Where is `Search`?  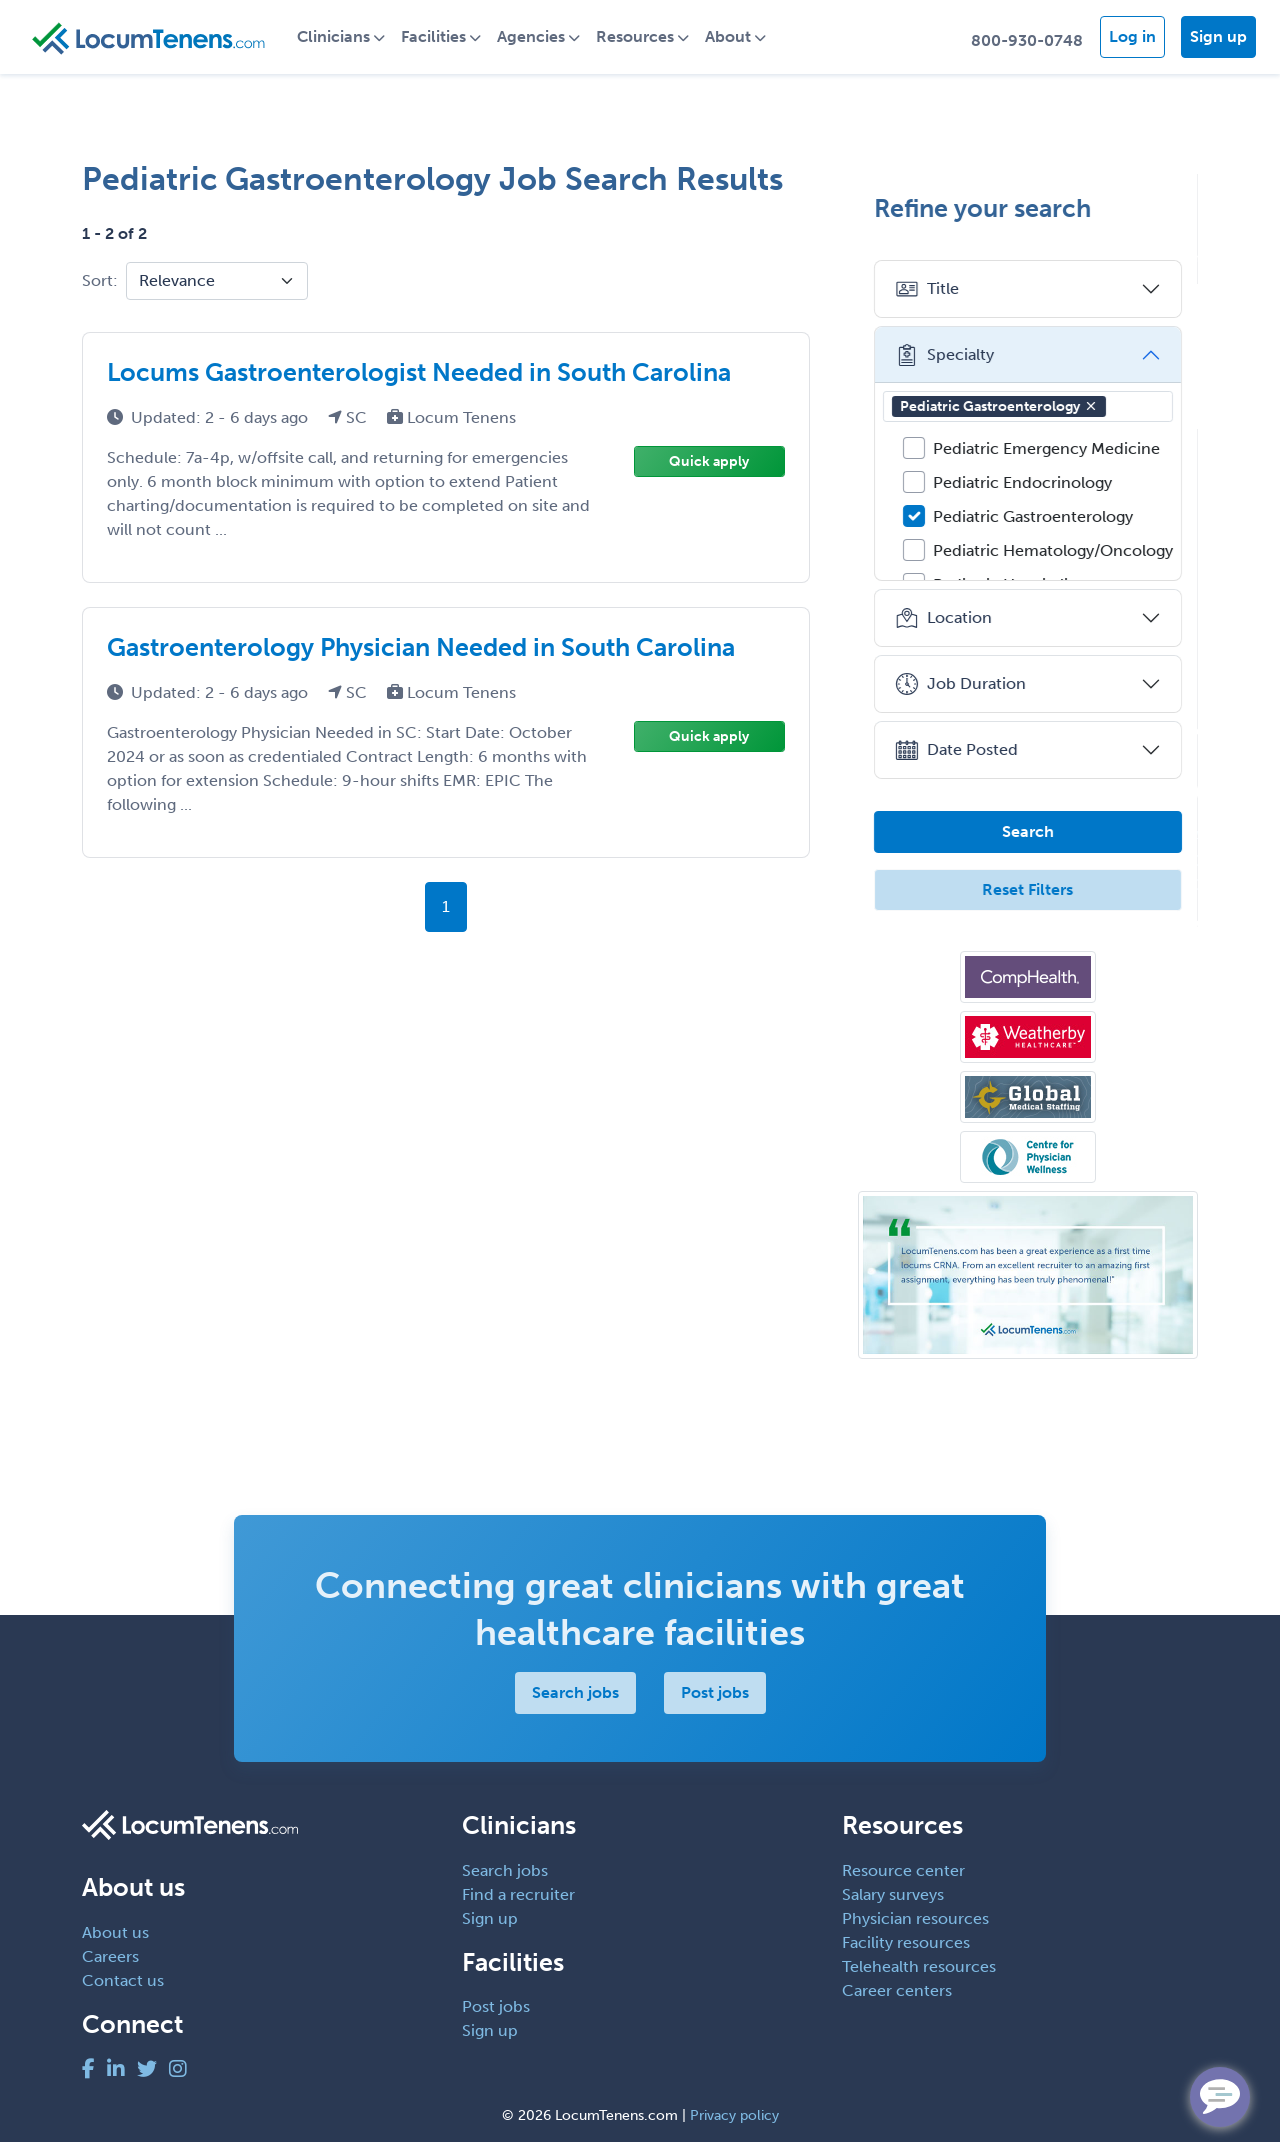 Search is located at coordinates (1028, 831).